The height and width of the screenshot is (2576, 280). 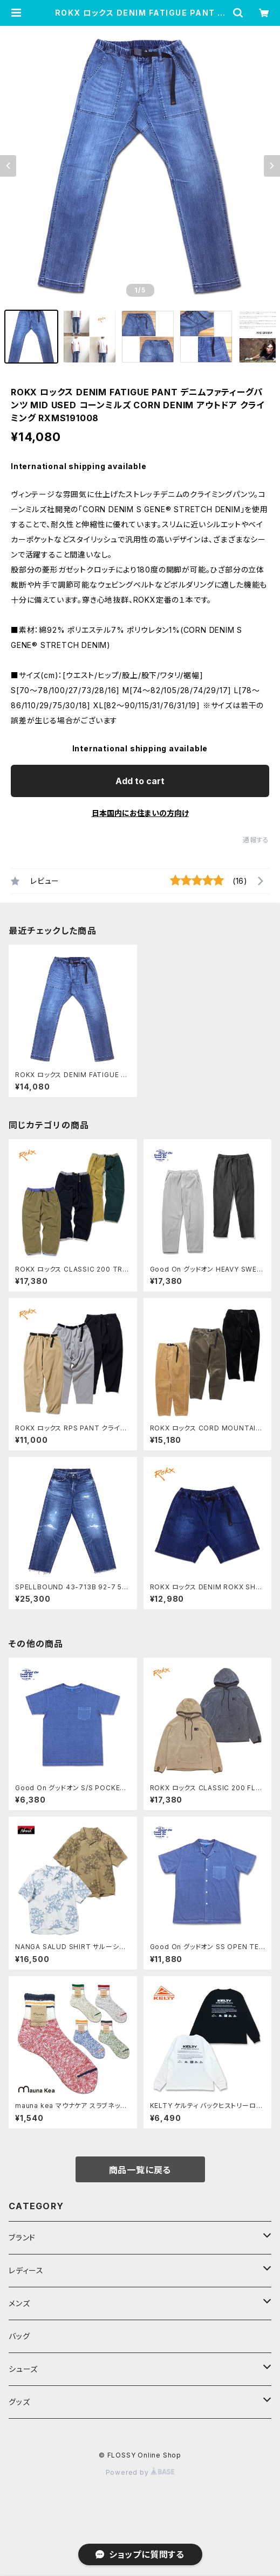 I want to click on レディース, so click(x=26, y=2270).